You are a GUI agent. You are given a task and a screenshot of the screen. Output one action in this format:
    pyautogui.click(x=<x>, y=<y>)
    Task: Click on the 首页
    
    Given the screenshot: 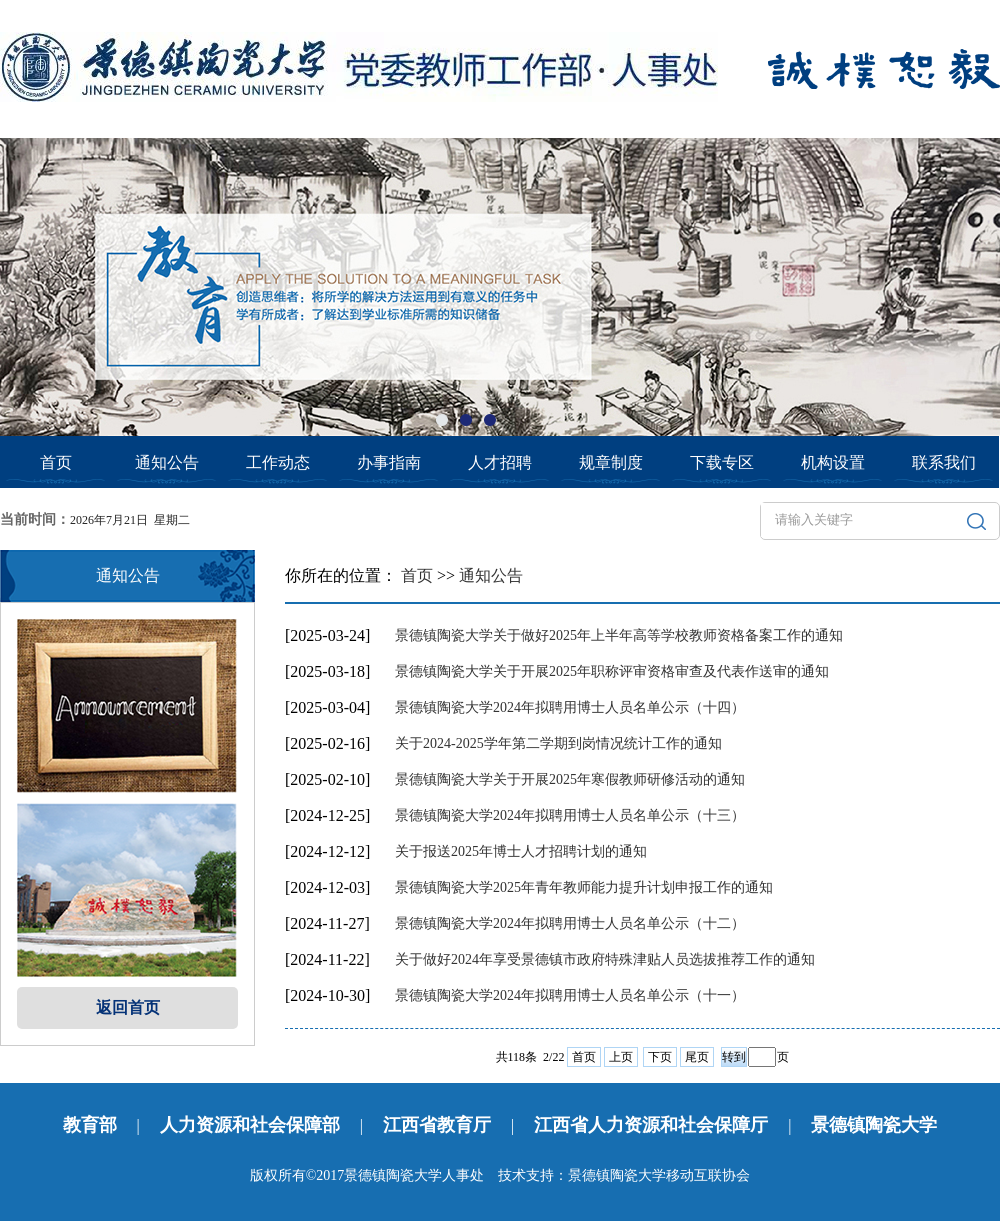 What is the action you would take?
    pyautogui.click(x=56, y=462)
    